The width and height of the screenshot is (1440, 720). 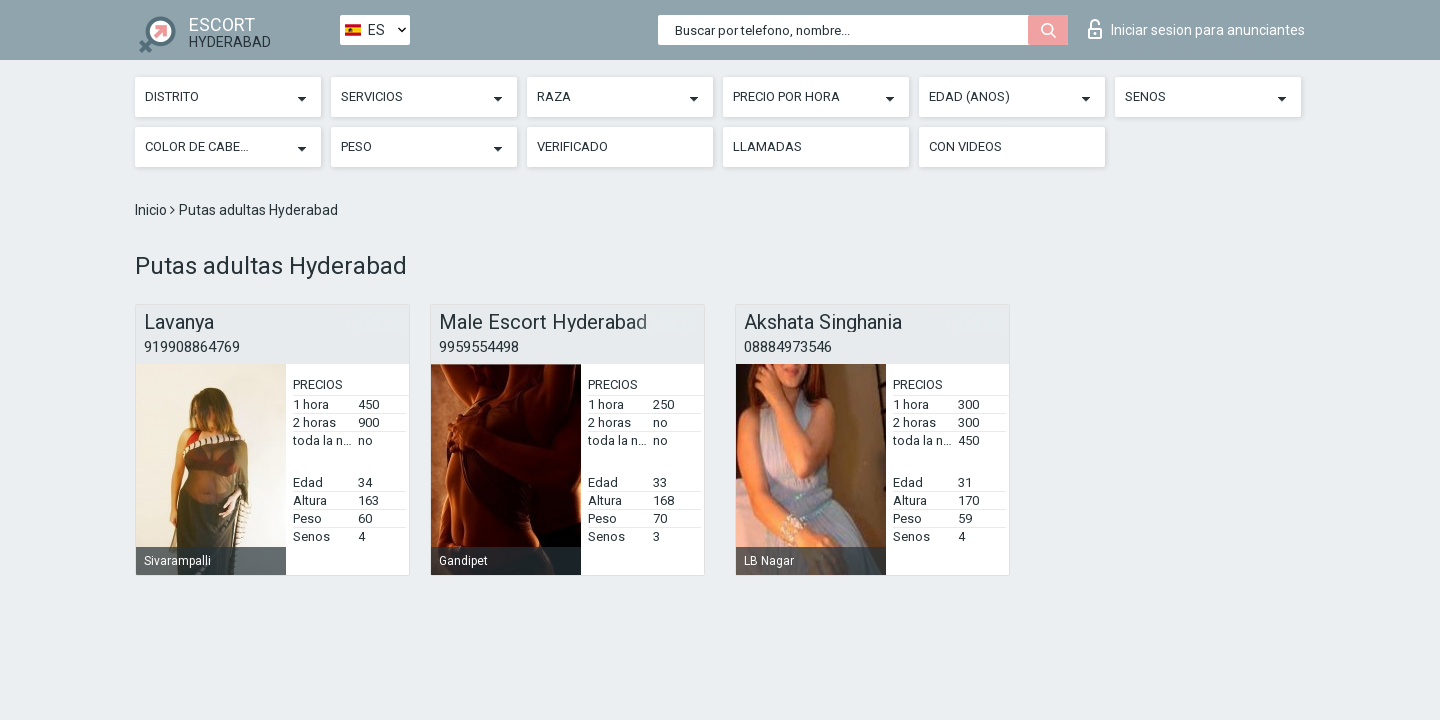 What do you see at coordinates (1196, 29) in the screenshot?
I see `Iniciar sesion` at bounding box center [1196, 29].